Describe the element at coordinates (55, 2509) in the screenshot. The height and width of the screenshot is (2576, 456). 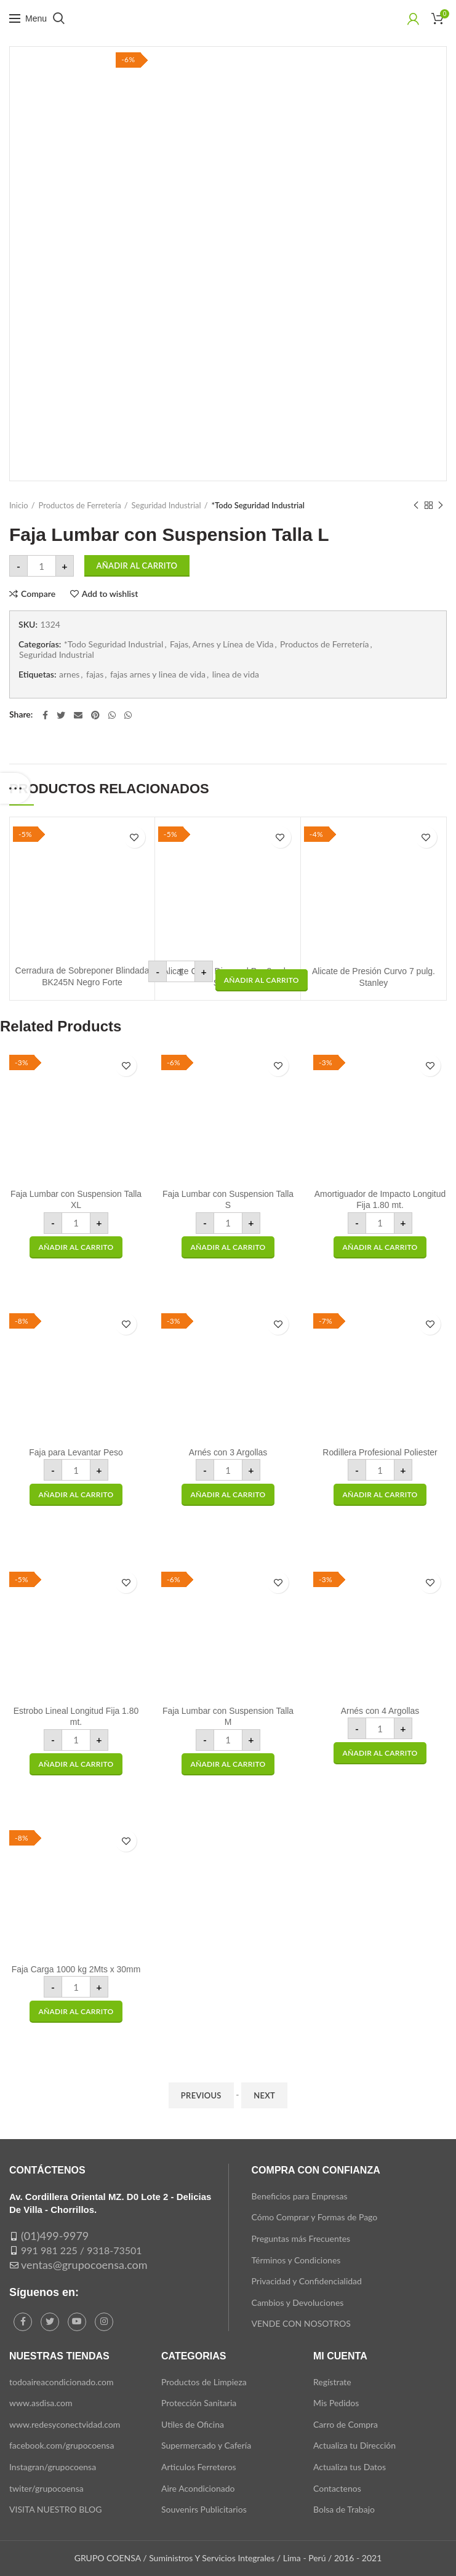
I see `VISITA NUESTRO BLOG` at that location.